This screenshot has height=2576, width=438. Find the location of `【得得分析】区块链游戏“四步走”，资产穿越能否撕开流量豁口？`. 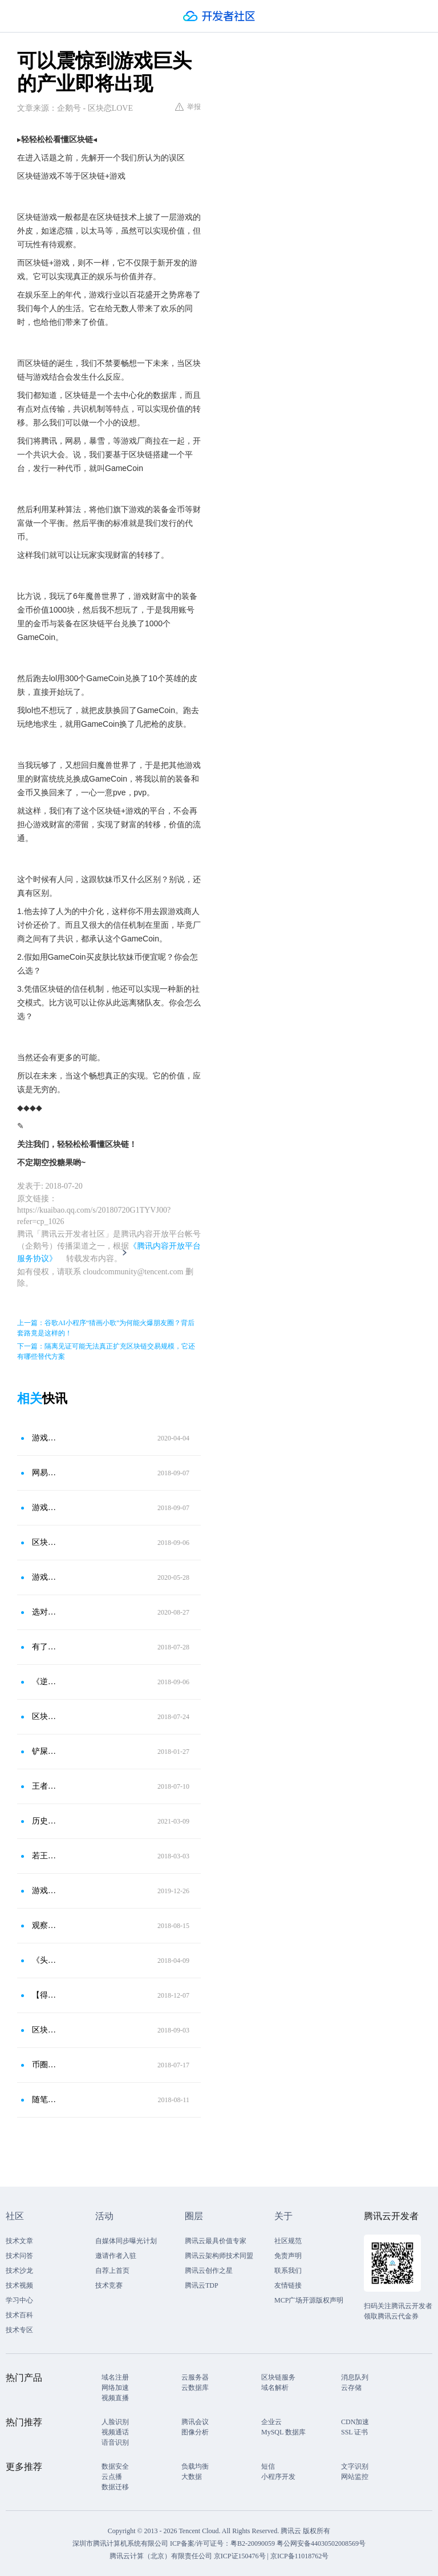

【得得分析】区块链游戏“四步走”，资产穿越能否撕开流量豁口？ is located at coordinates (45, 1995).